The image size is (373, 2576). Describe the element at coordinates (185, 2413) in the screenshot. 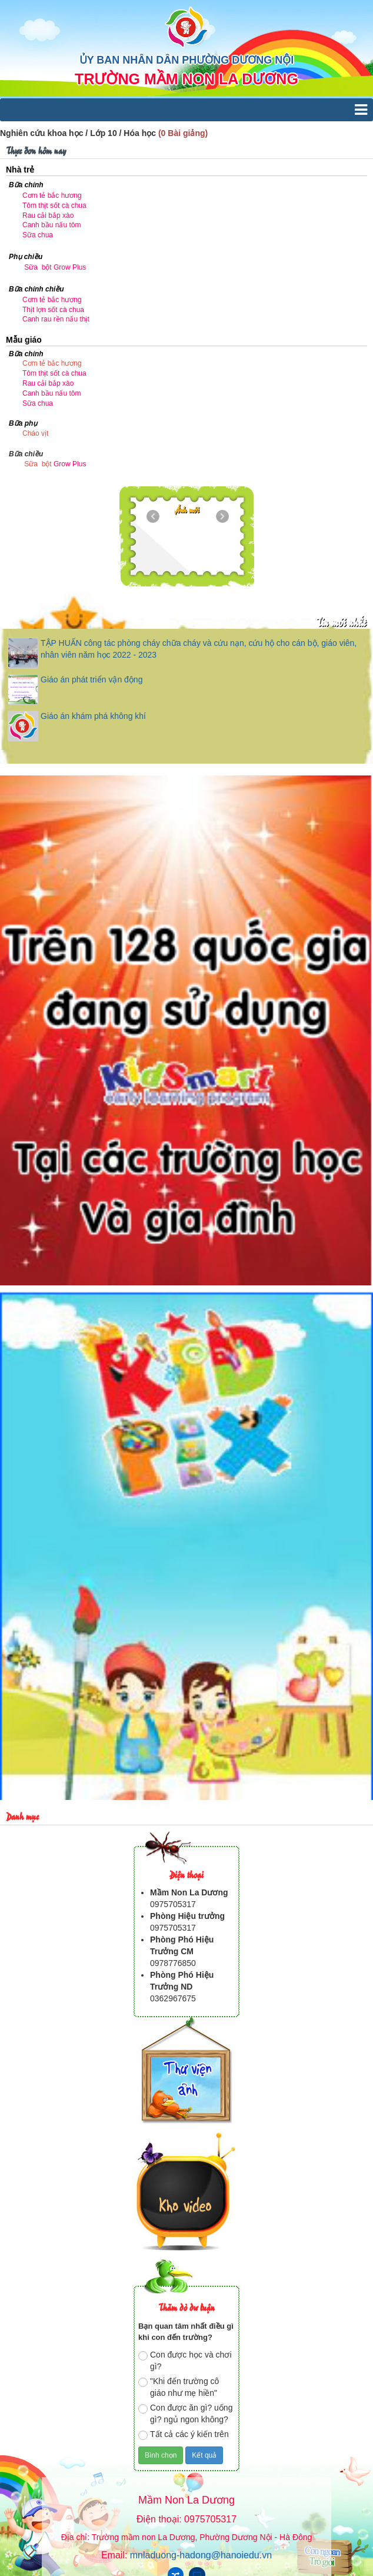

I see `Con được ăn gì? uống gì? ngủ ngon không?` at that location.